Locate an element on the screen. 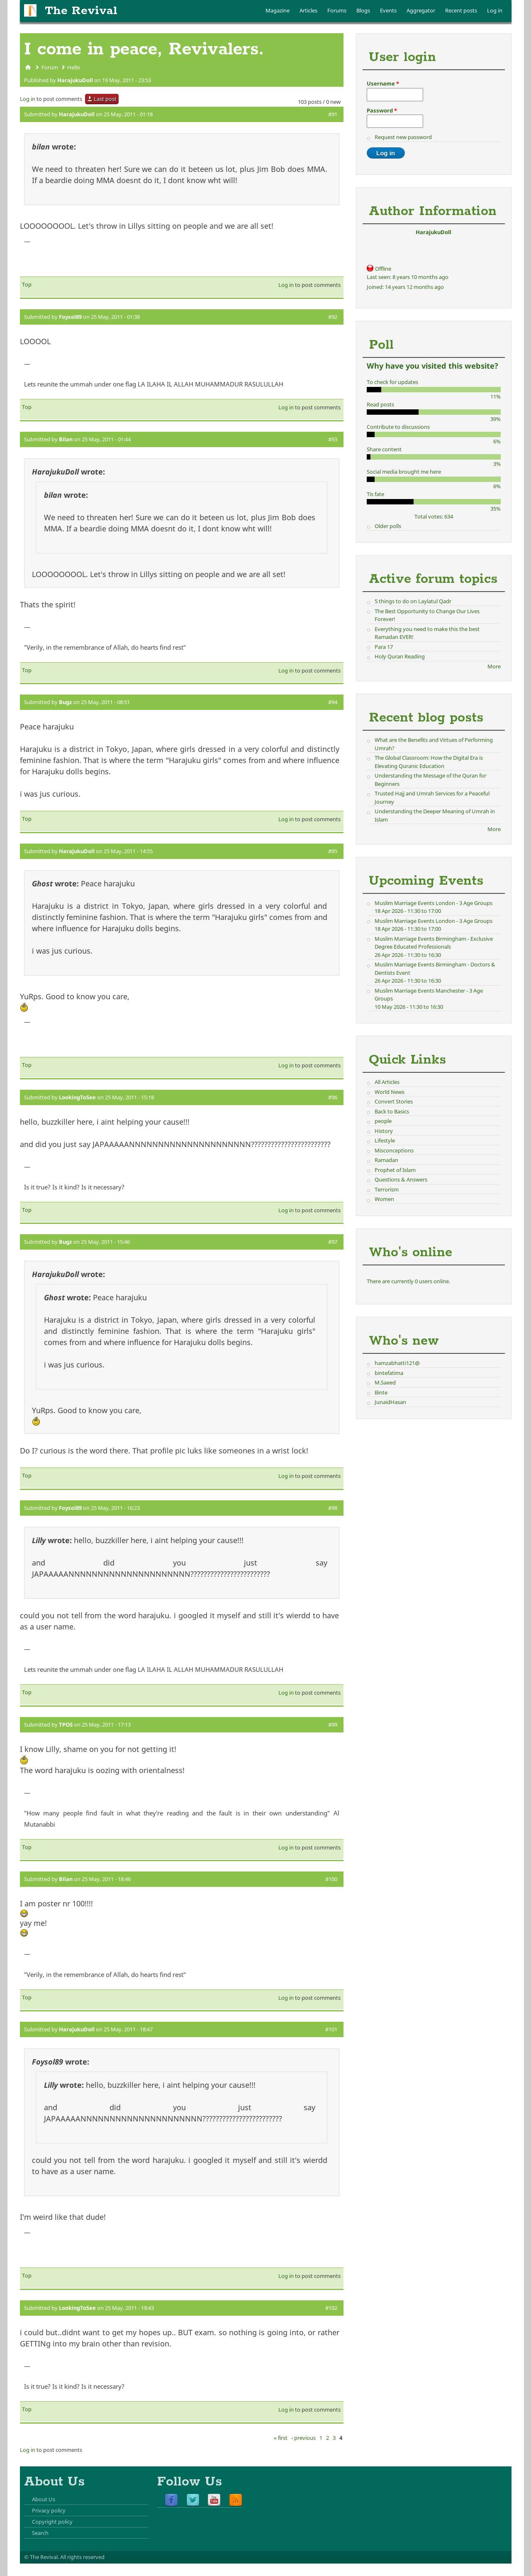 The height and width of the screenshot is (2576, 531). JunaidHasan is located at coordinates (390, 1402).